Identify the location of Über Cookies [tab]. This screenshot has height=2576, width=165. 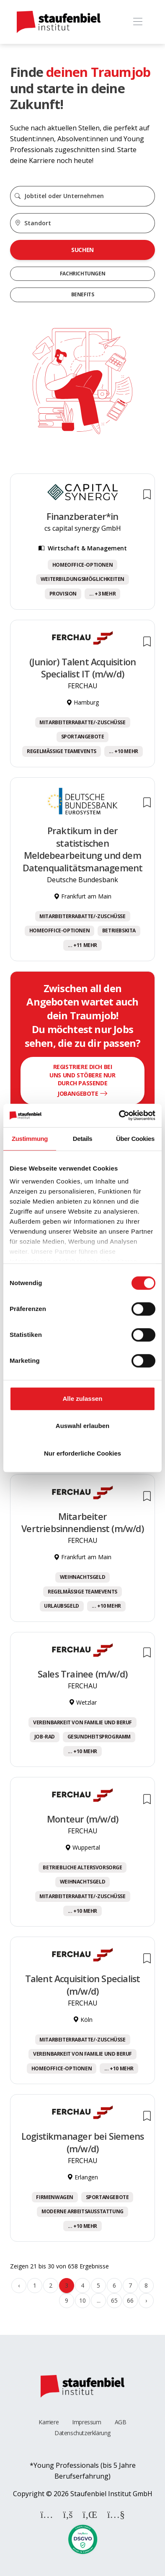
(135, 1138).